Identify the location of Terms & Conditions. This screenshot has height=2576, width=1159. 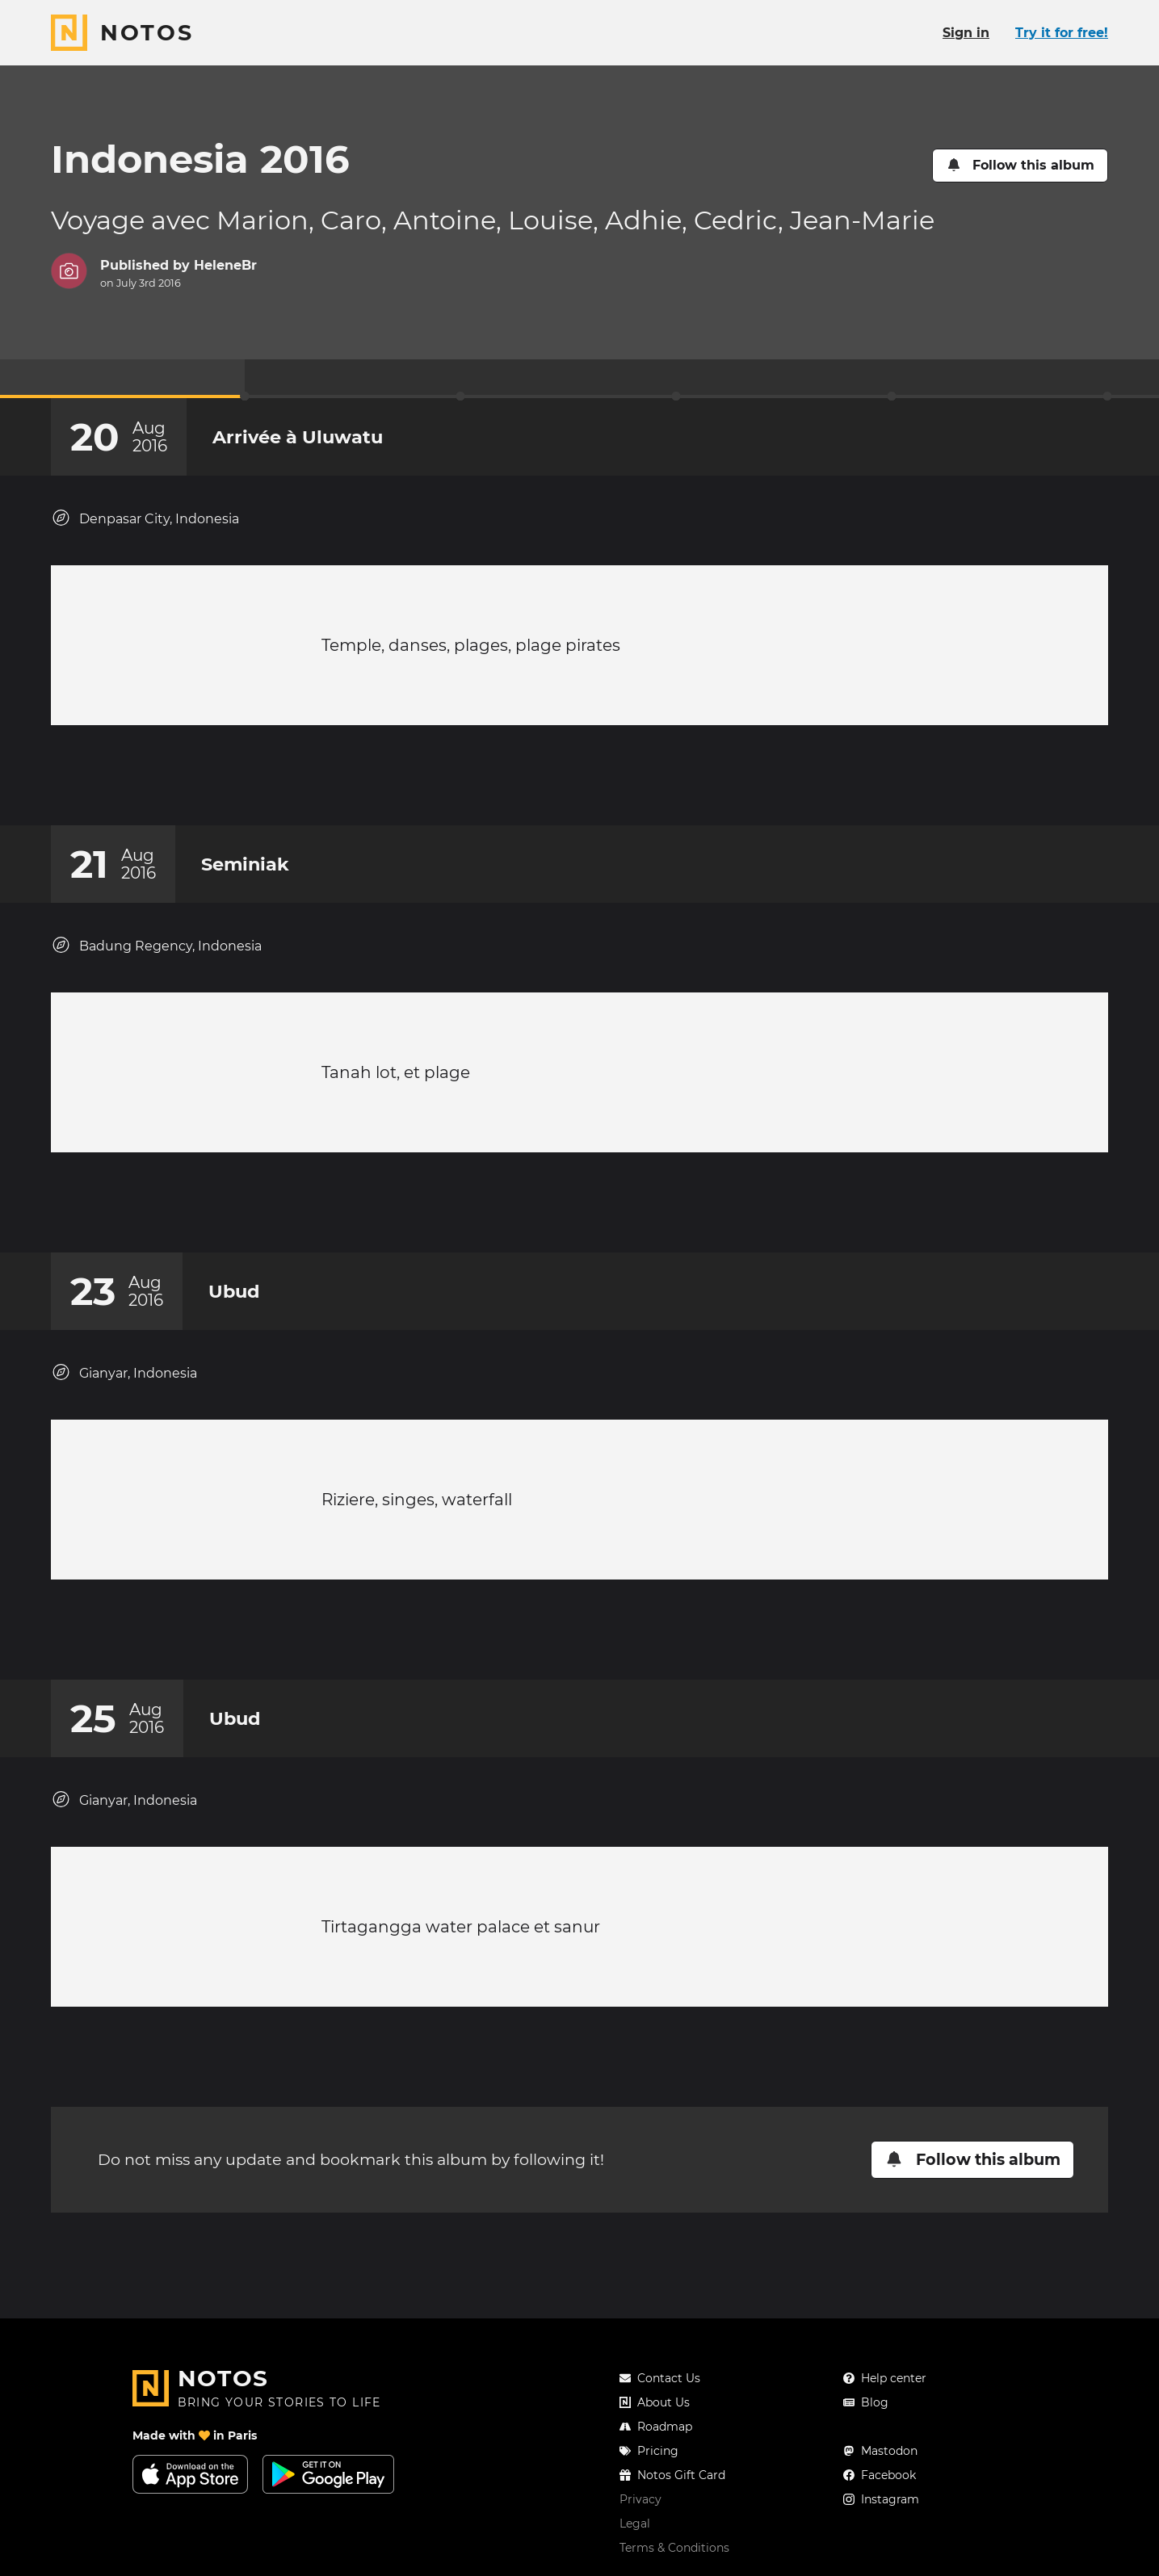
(674, 2547).